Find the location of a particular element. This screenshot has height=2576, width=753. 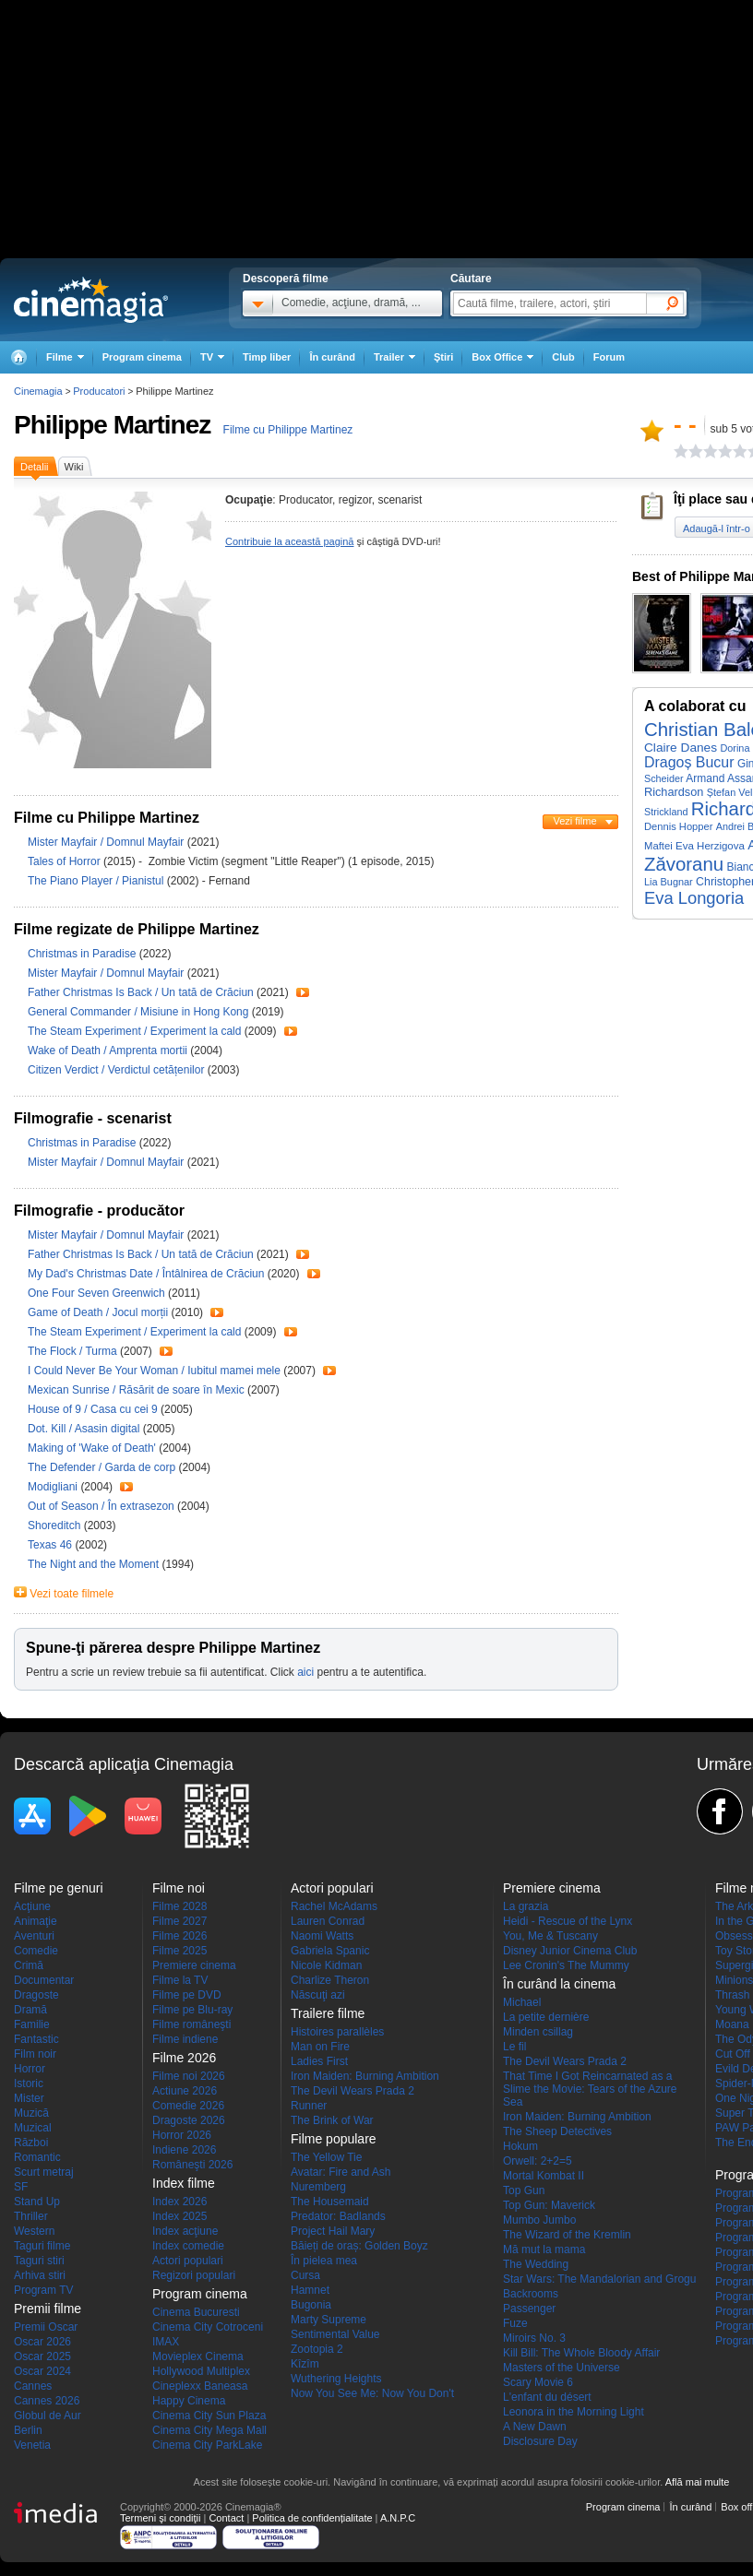

Băieți de oraș: Golden Boyz is located at coordinates (359, 2245).